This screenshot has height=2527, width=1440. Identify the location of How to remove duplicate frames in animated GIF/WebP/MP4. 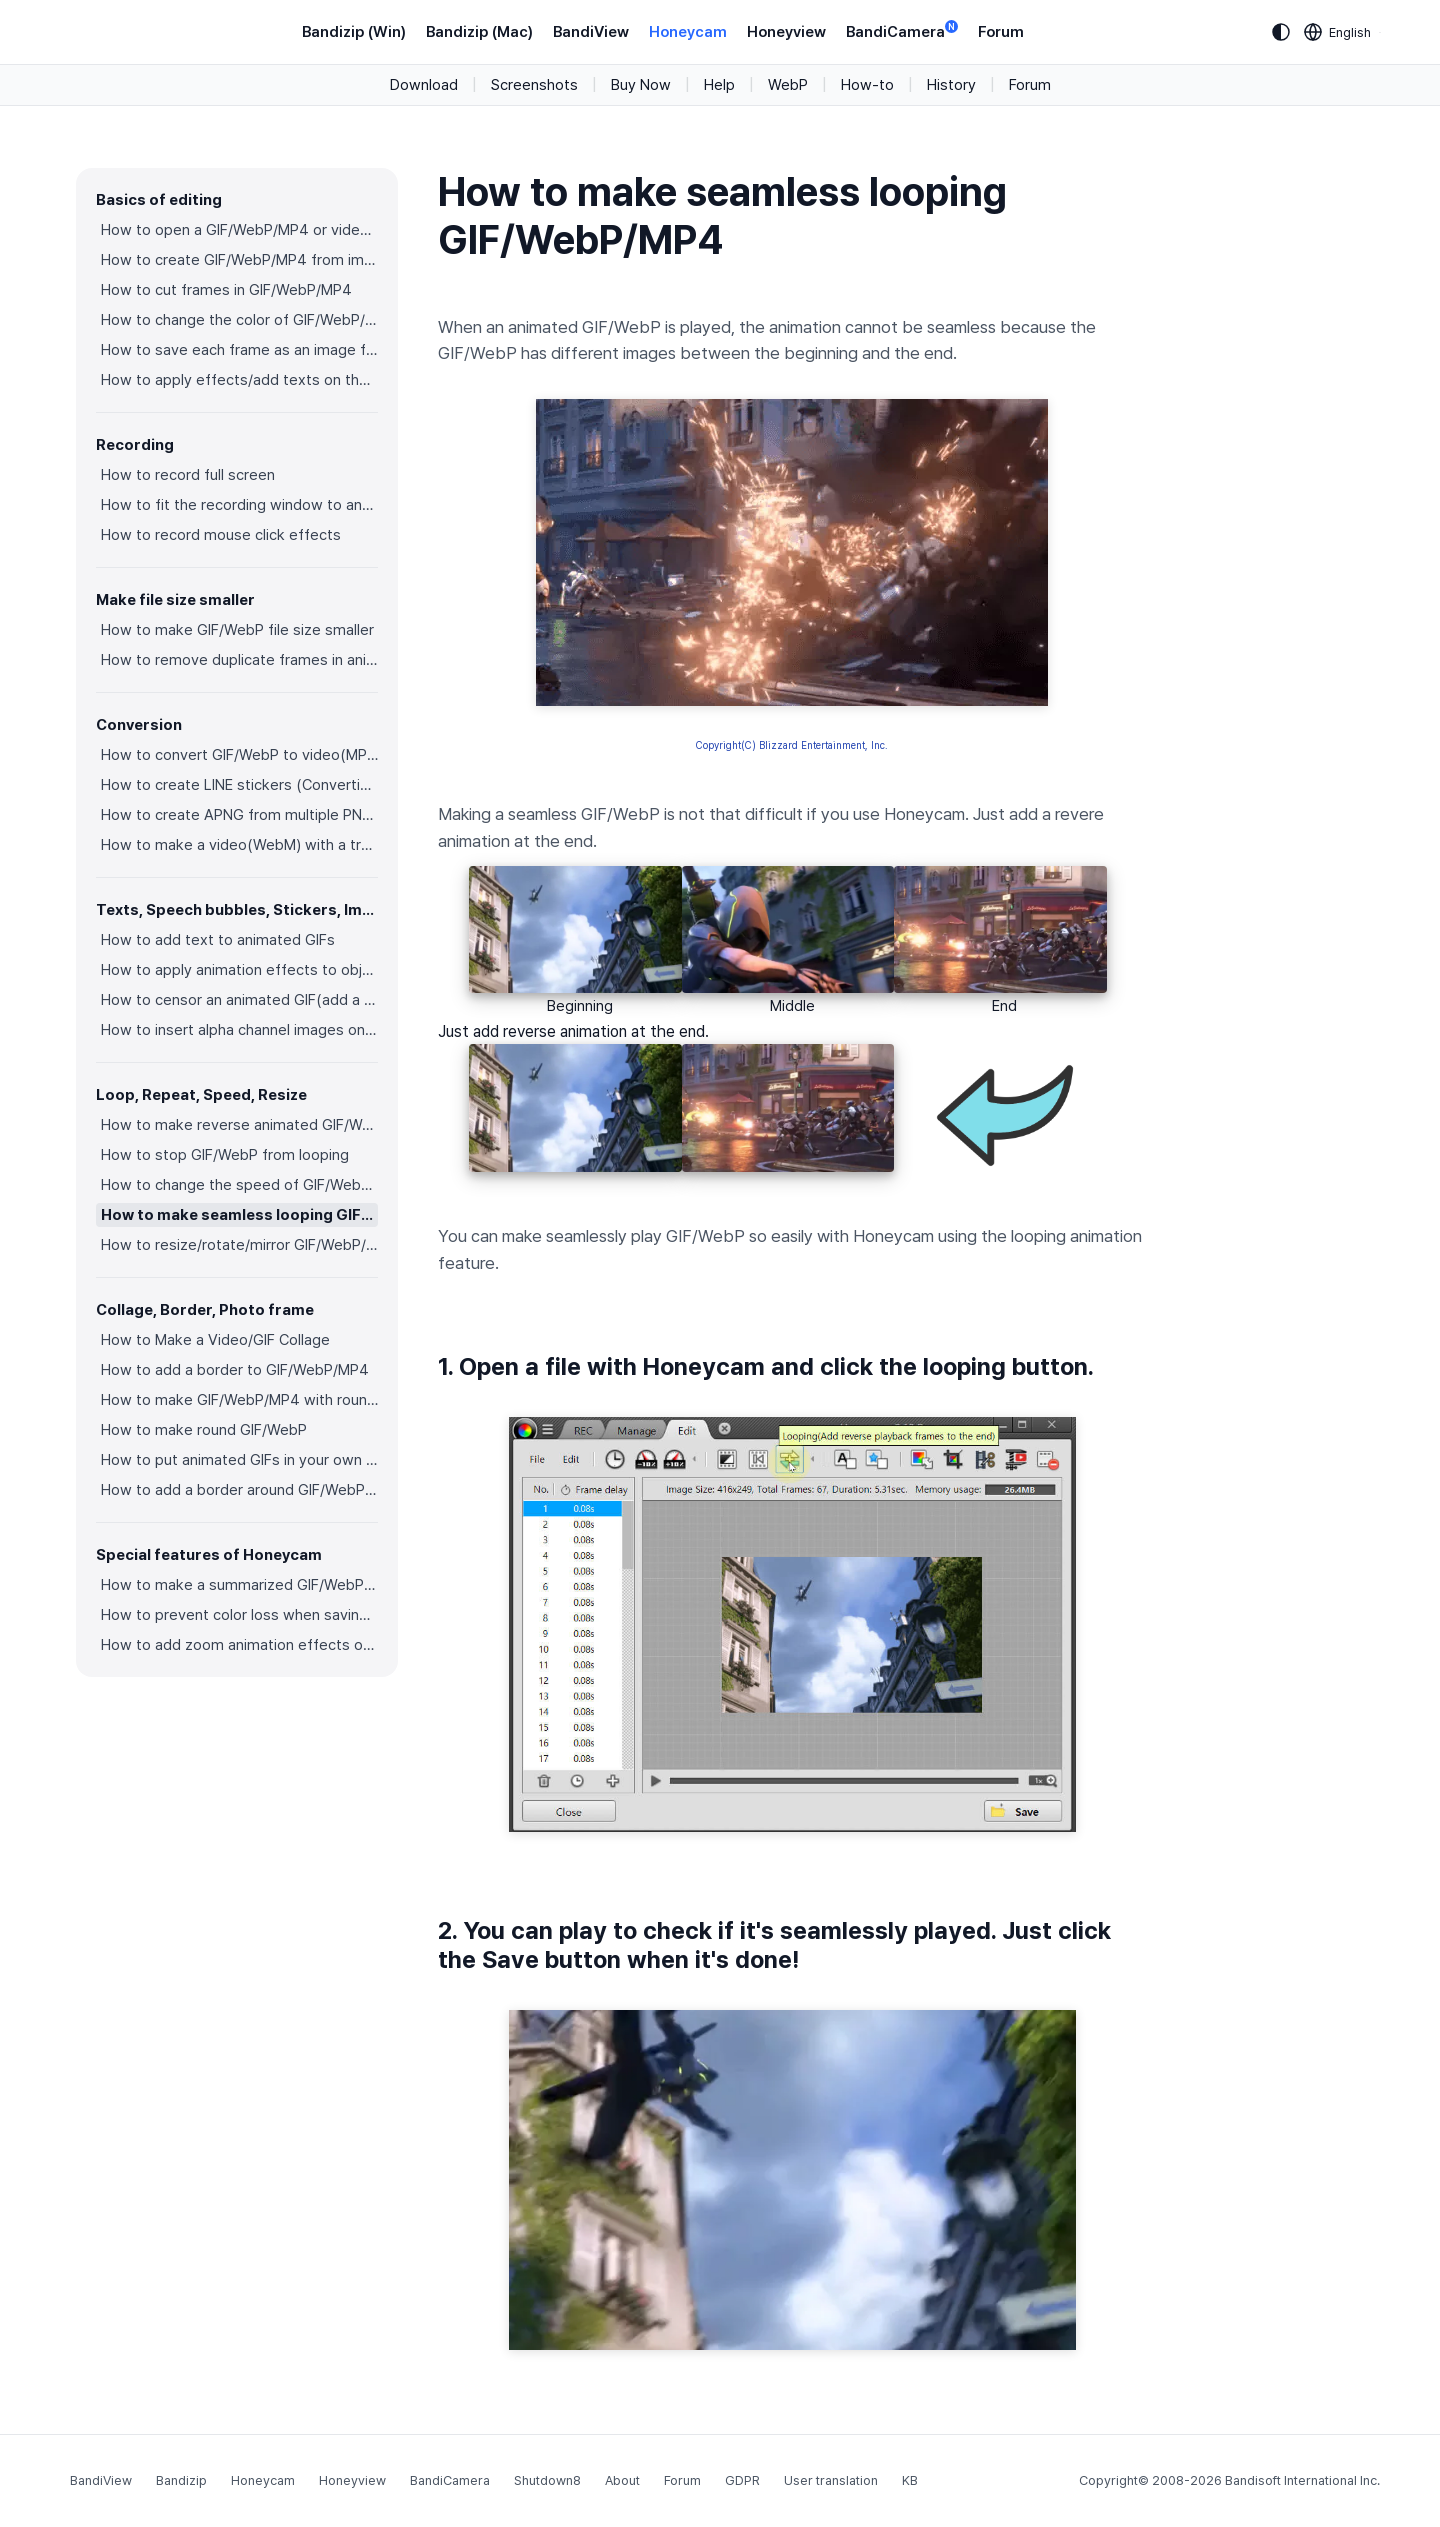
(239, 660).